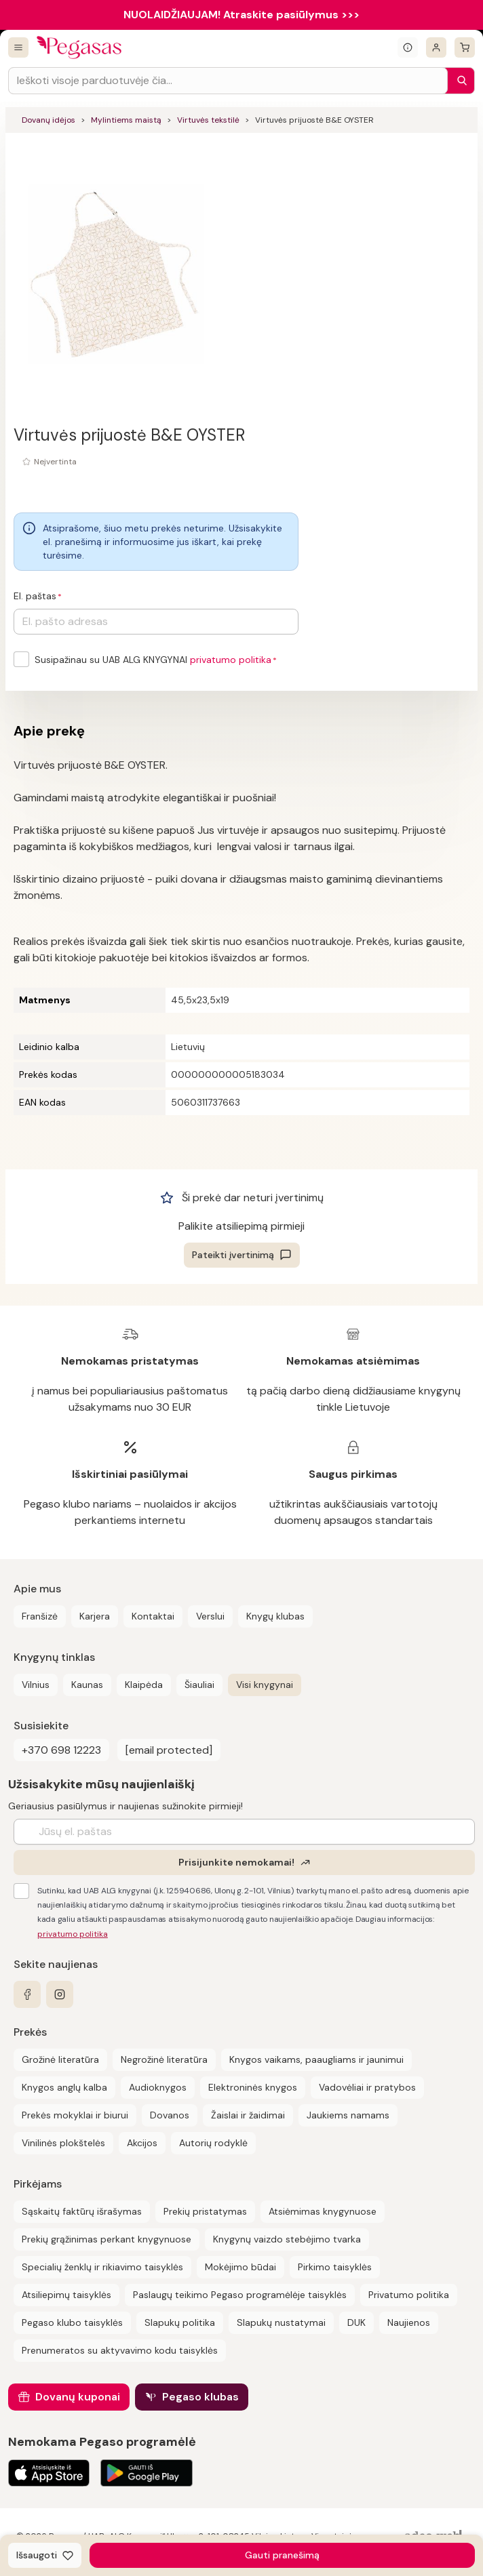  Describe the element at coordinates (126, 120) in the screenshot. I see `Mylintiems maistą` at that location.